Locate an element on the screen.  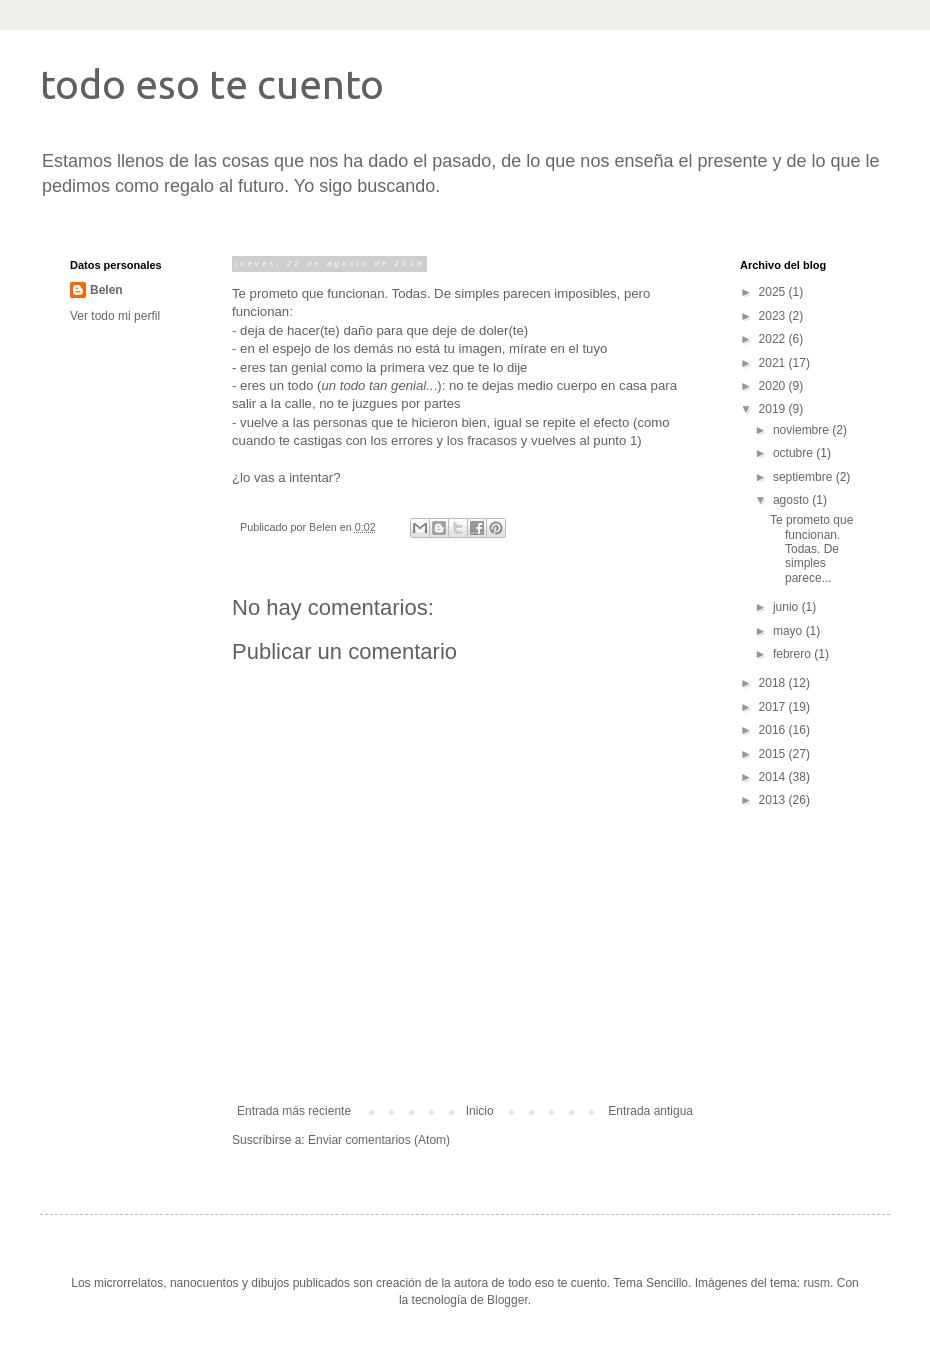
octubre is located at coordinates (794, 453).